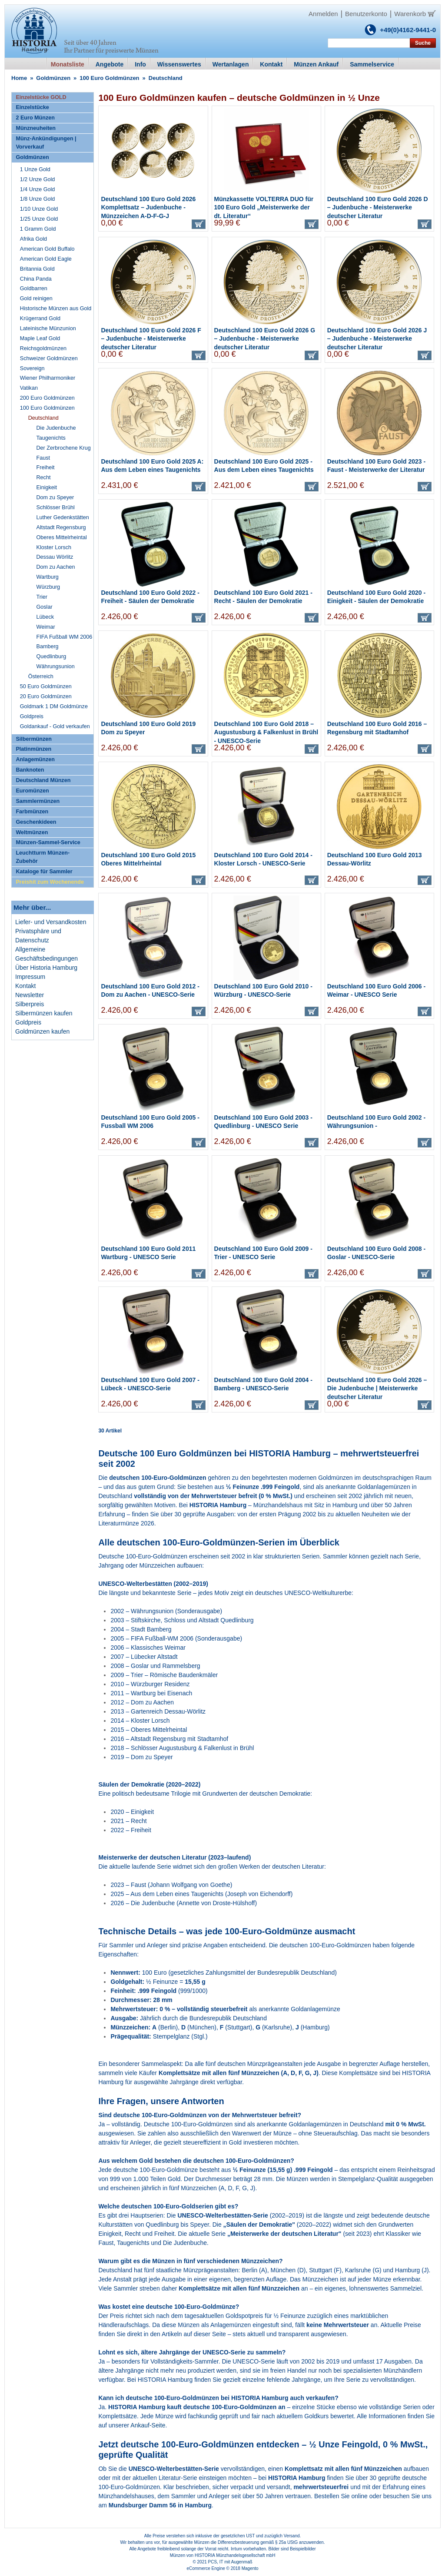 This screenshot has height=2576, width=445. What do you see at coordinates (29, 388) in the screenshot?
I see `Vatikan` at bounding box center [29, 388].